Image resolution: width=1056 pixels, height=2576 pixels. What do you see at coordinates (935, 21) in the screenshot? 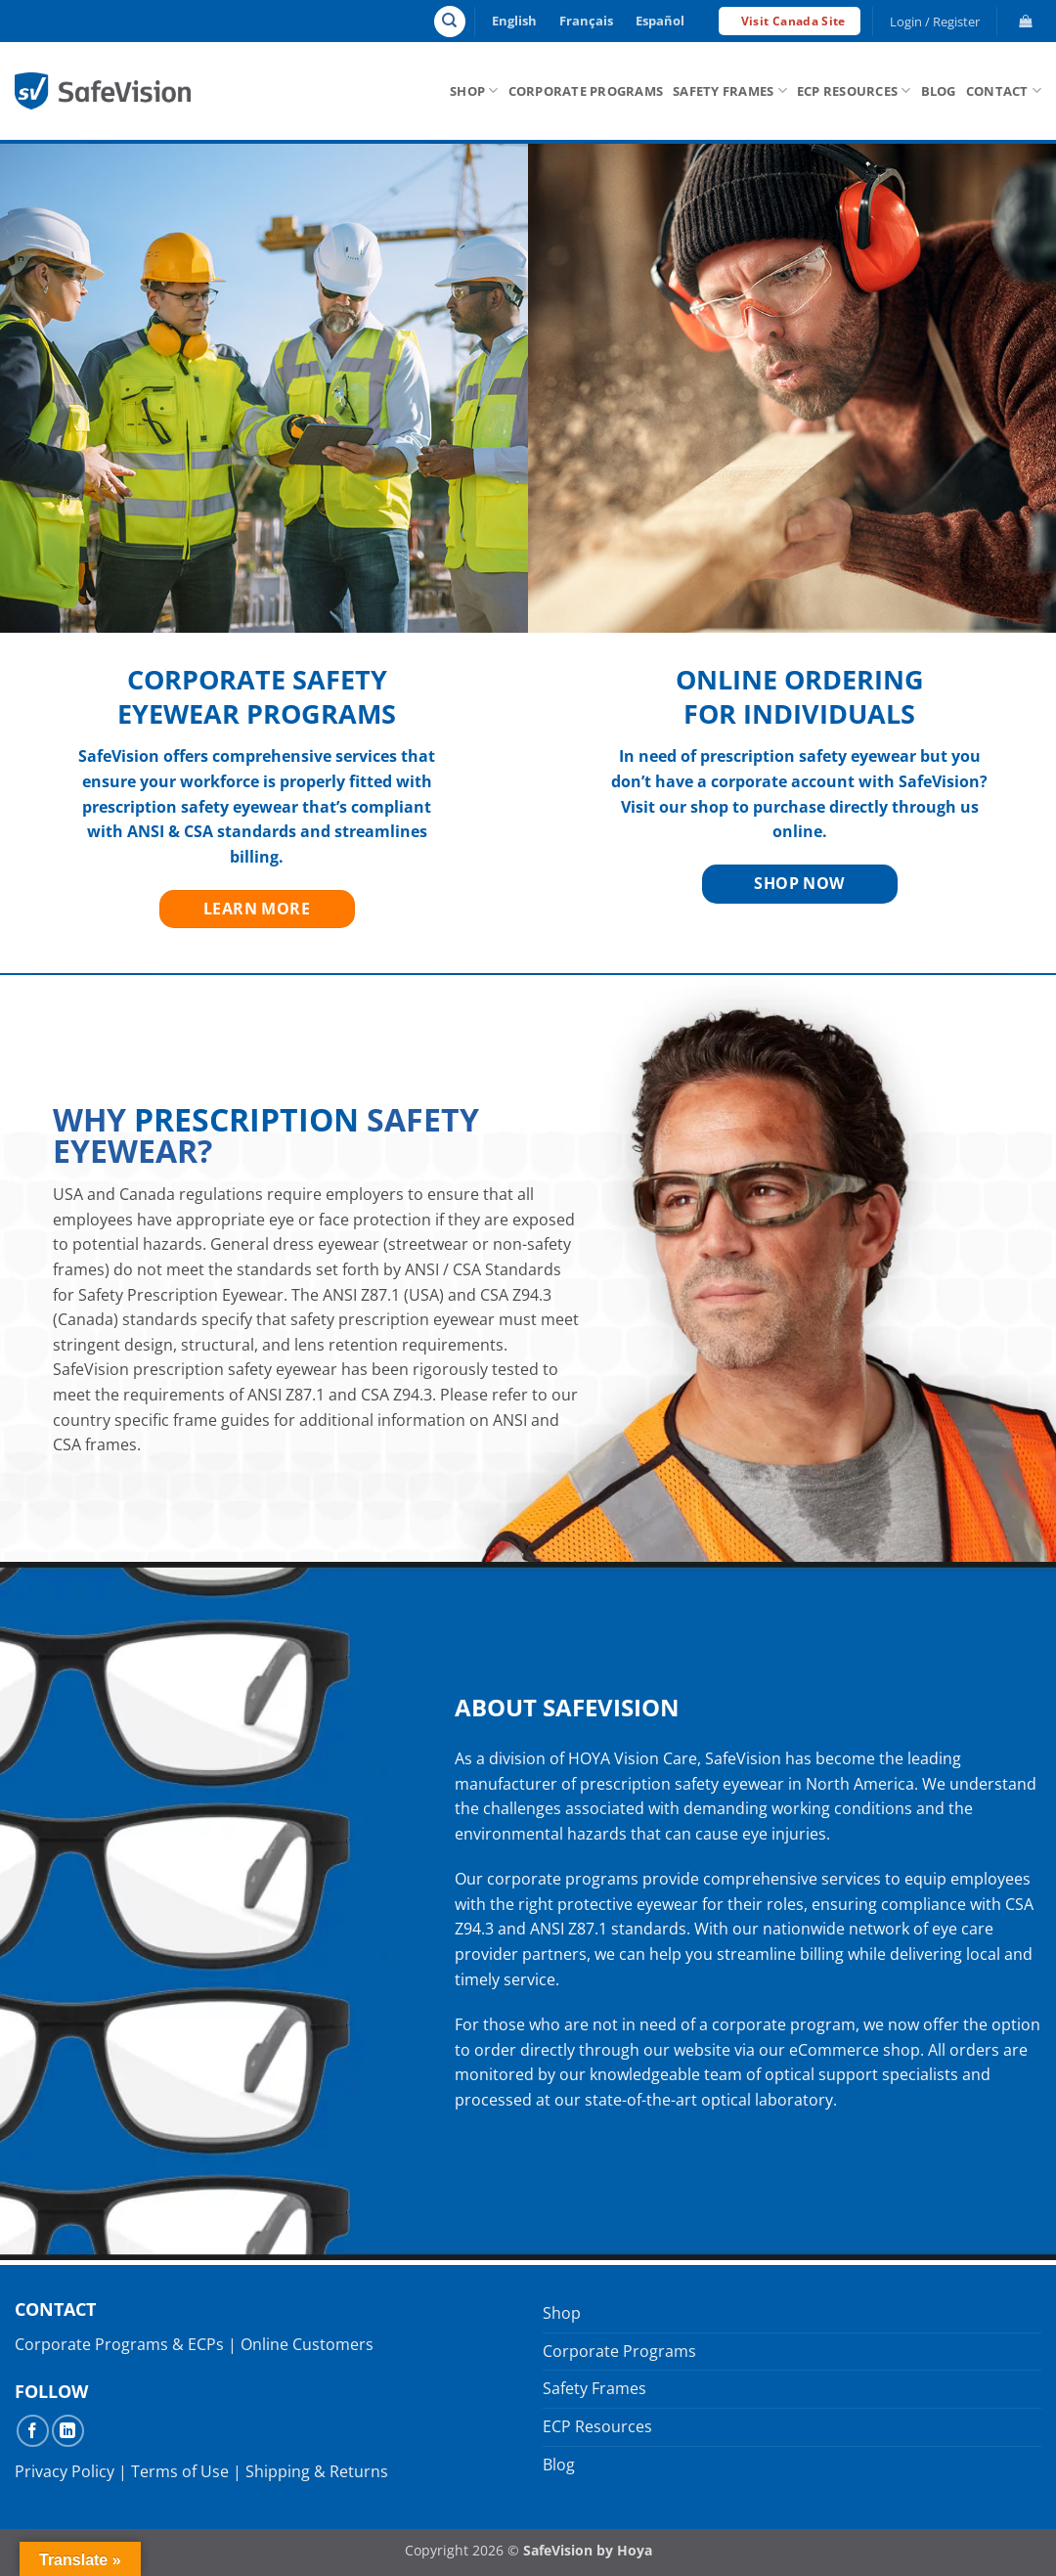
I see `[button]` at bounding box center [935, 21].